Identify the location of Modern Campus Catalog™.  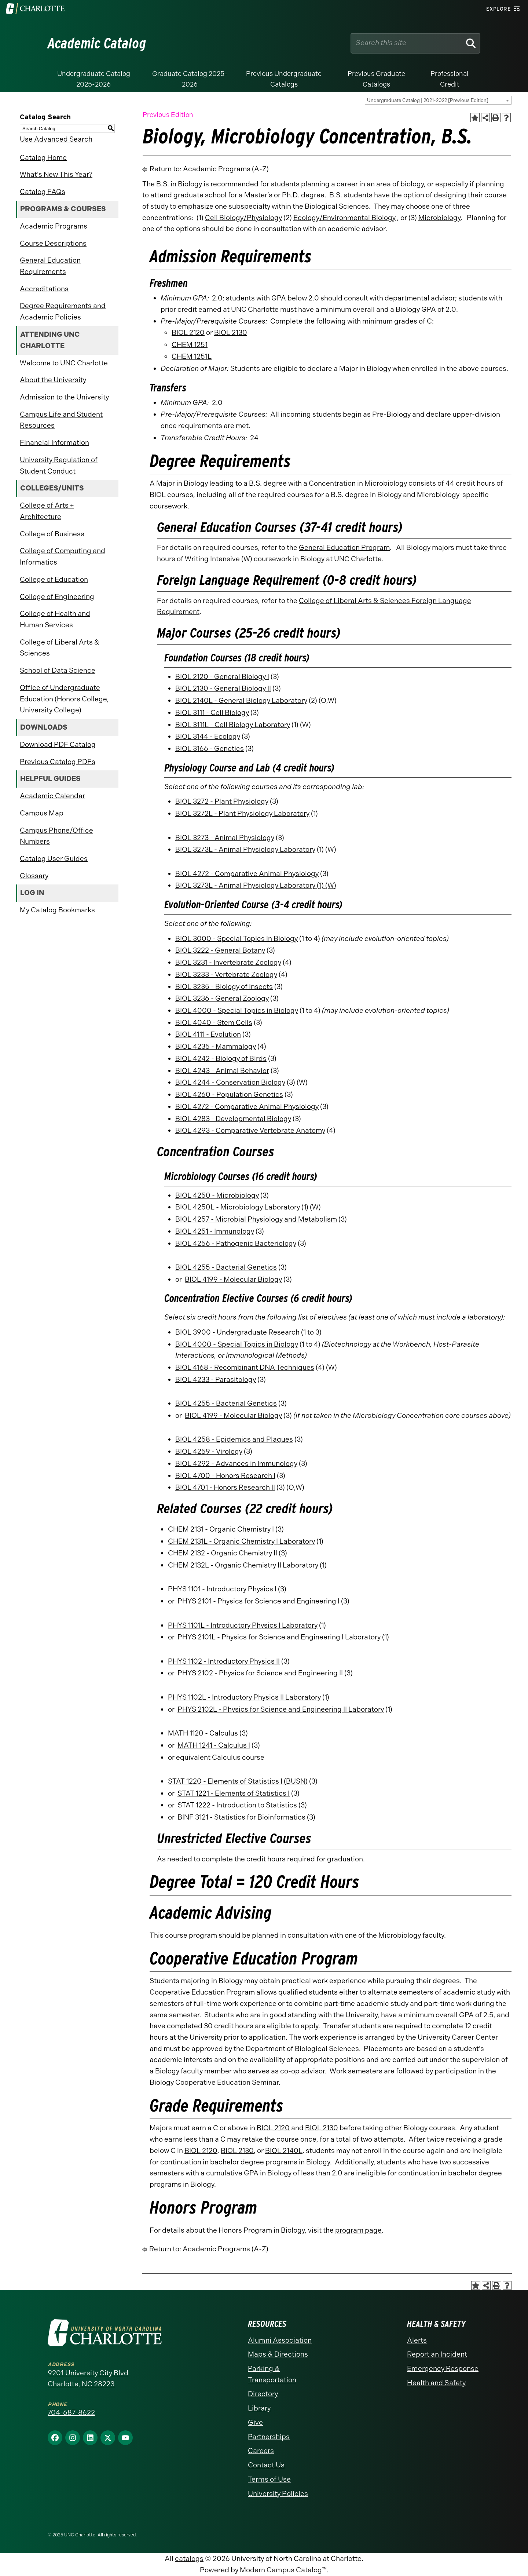
(283, 2570).